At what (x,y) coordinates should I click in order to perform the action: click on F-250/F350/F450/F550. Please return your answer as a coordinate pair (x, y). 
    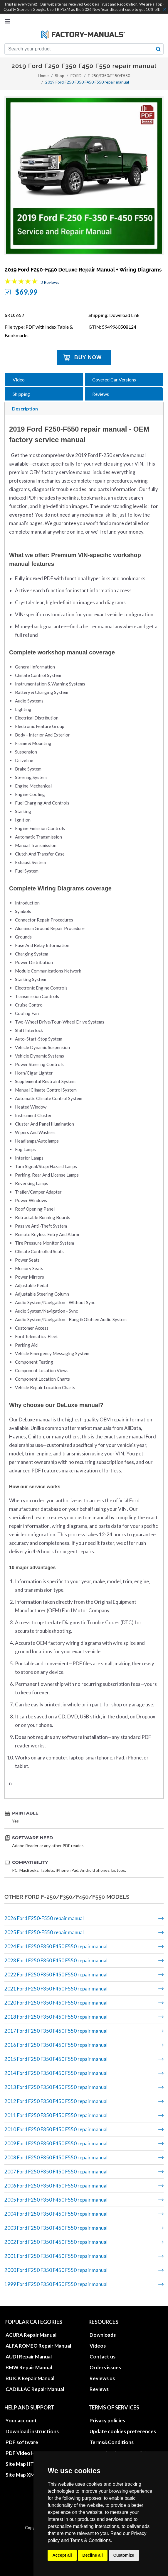
    Looking at the image, I should click on (109, 75).